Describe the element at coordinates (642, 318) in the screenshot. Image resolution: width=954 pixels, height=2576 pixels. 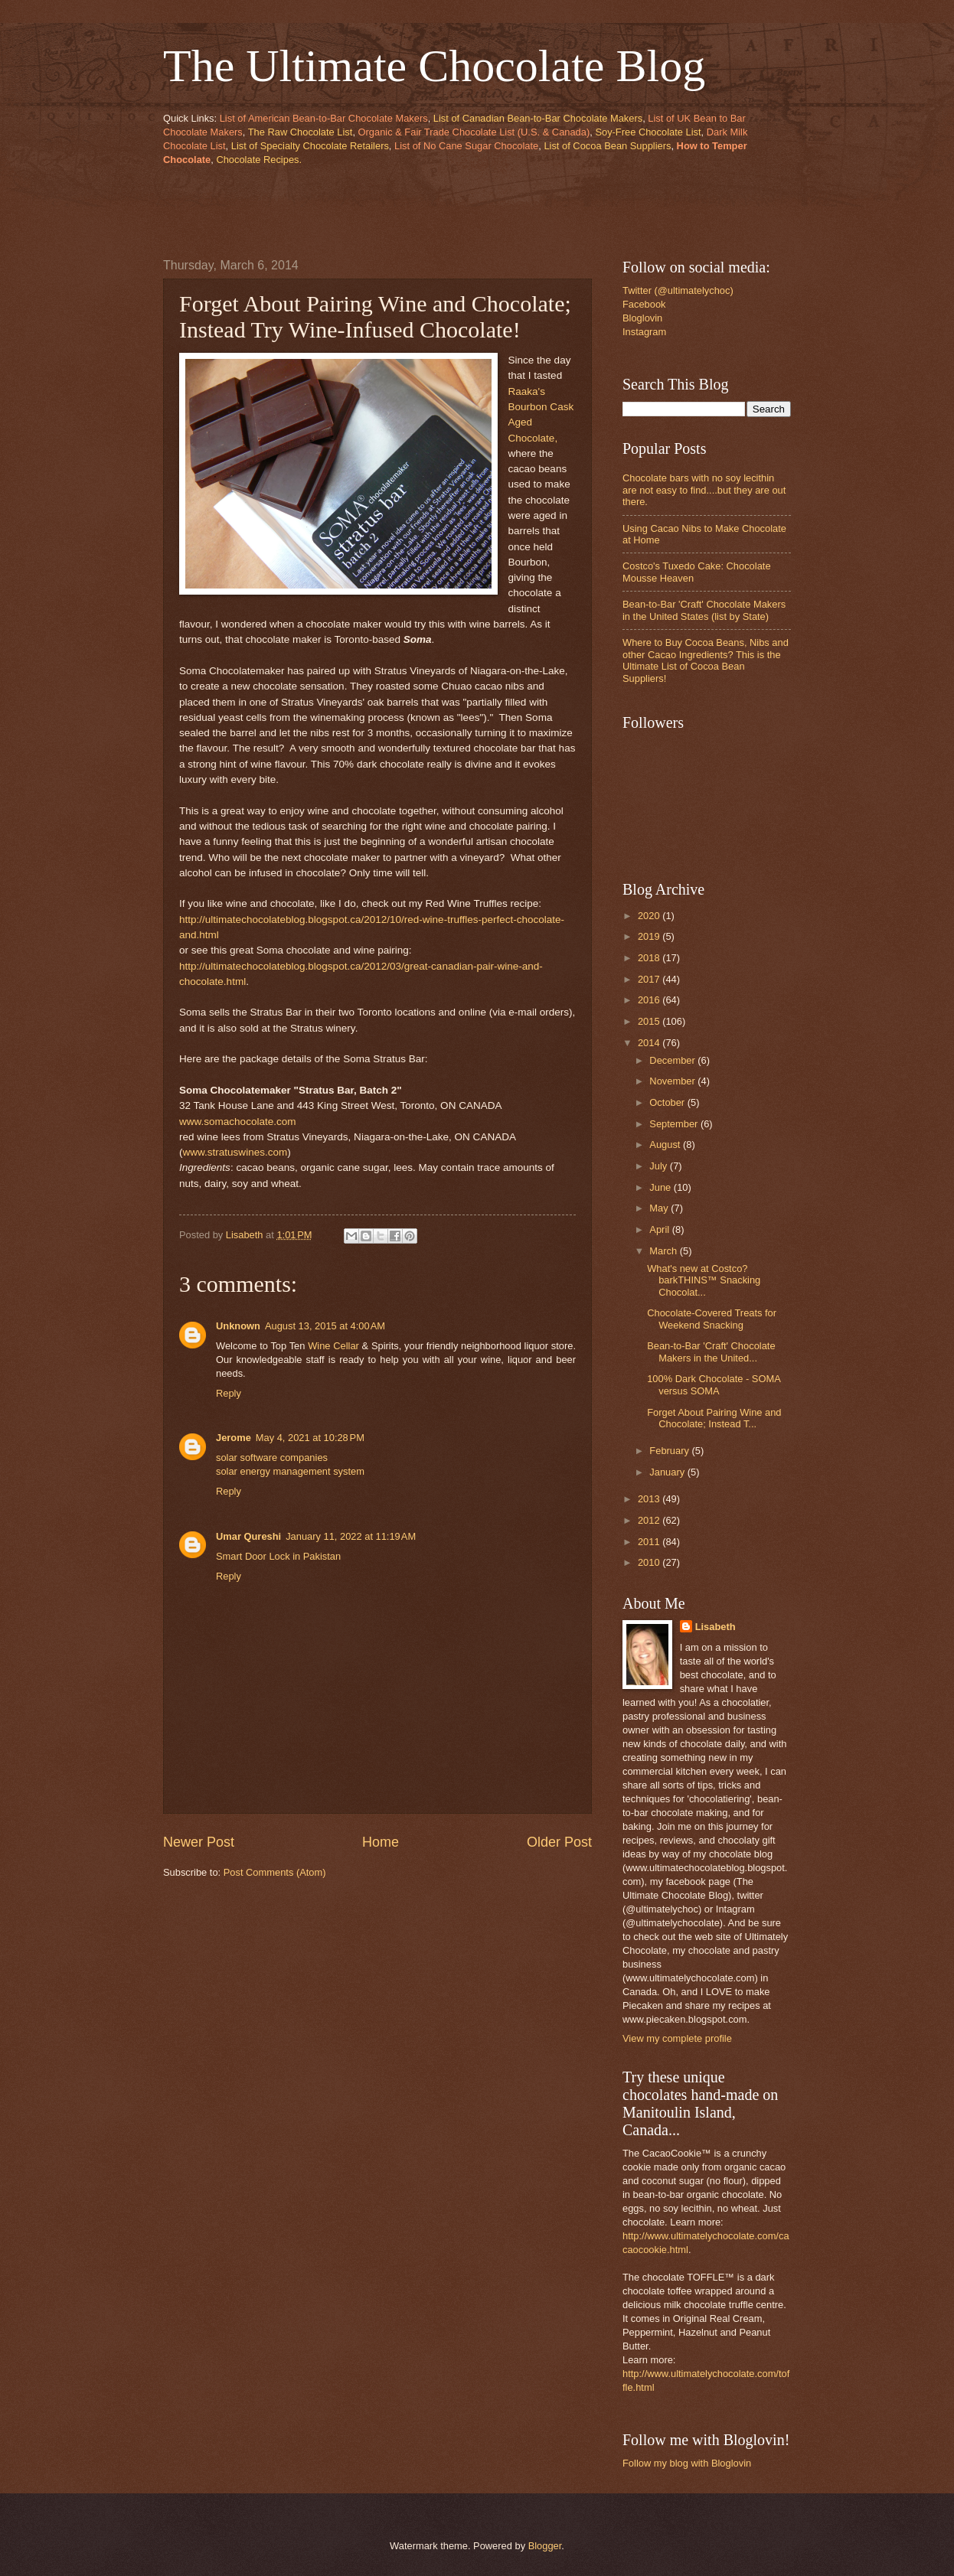
I see `Bloglovin` at that location.